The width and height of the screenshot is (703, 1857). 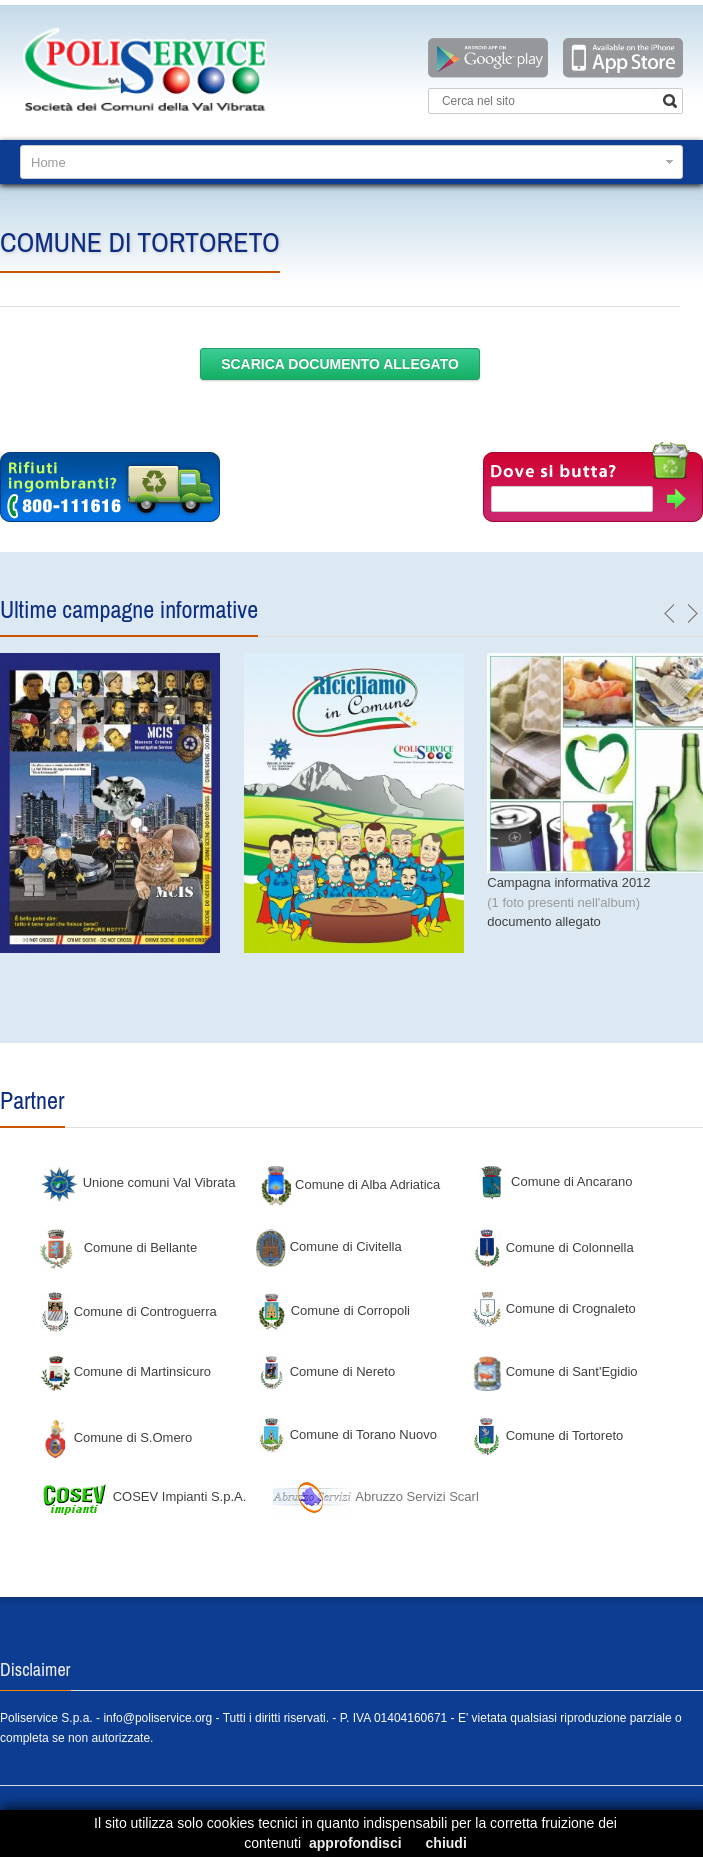 What do you see at coordinates (554, 1308) in the screenshot?
I see `Comune di Crognaleto` at bounding box center [554, 1308].